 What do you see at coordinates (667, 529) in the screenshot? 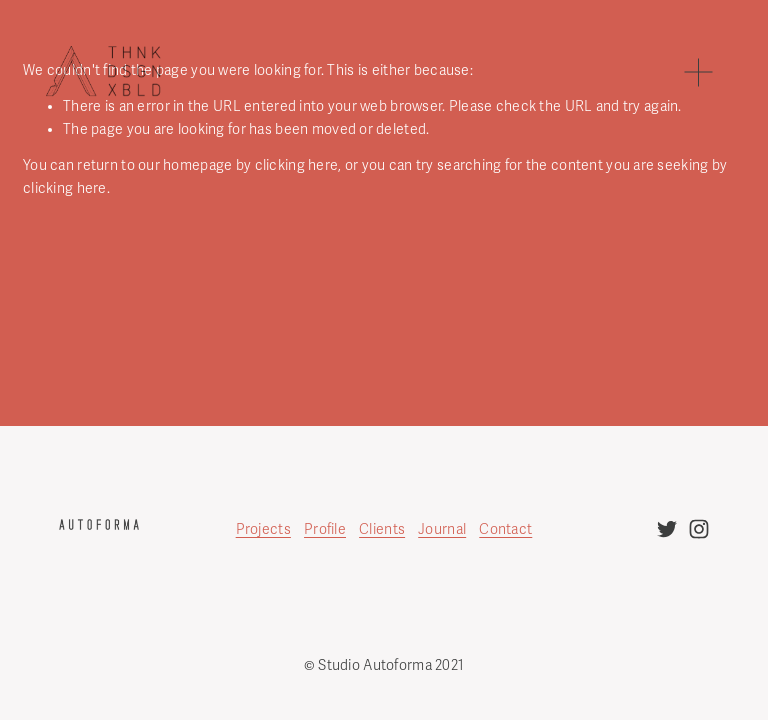
I see `[twitter-unauth]` at bounding box center [667, 529].